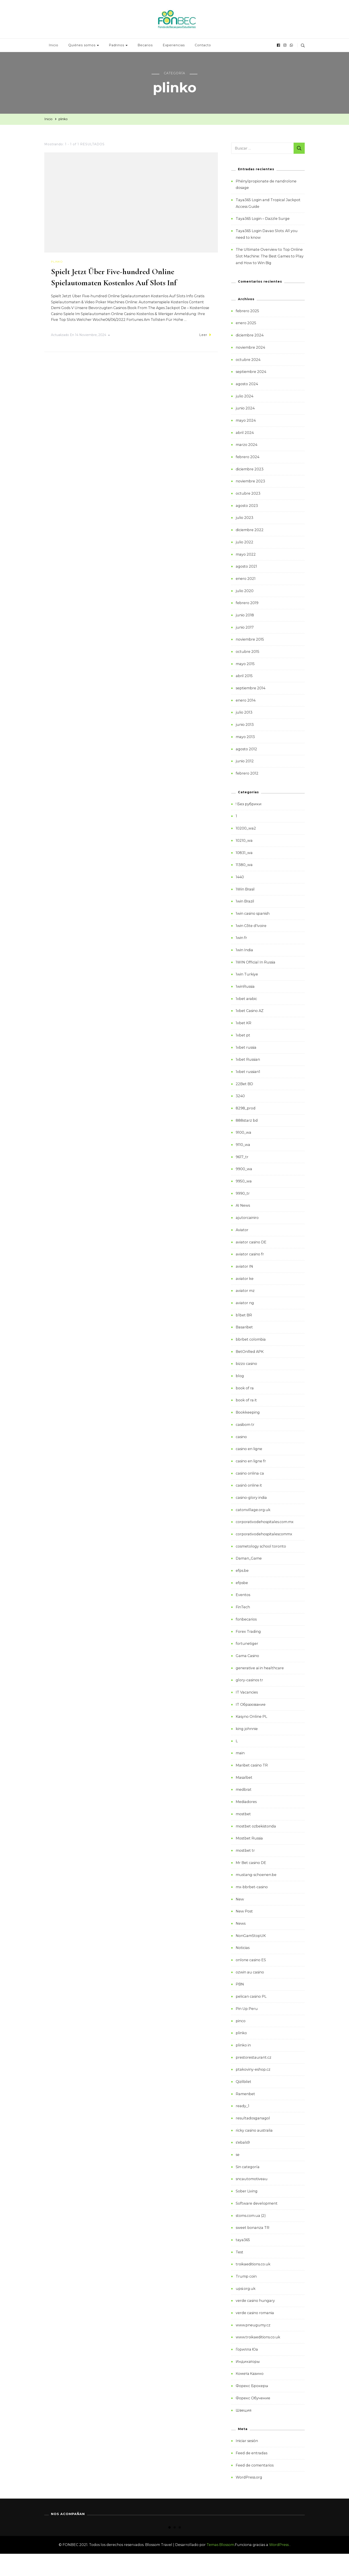 Image resolution: width=349 pixels, height=2576 pixels. What do you see at coordinates (243, 1132) in the screenshot?
I see `9100_wa` at bounding box center [243, 1132].